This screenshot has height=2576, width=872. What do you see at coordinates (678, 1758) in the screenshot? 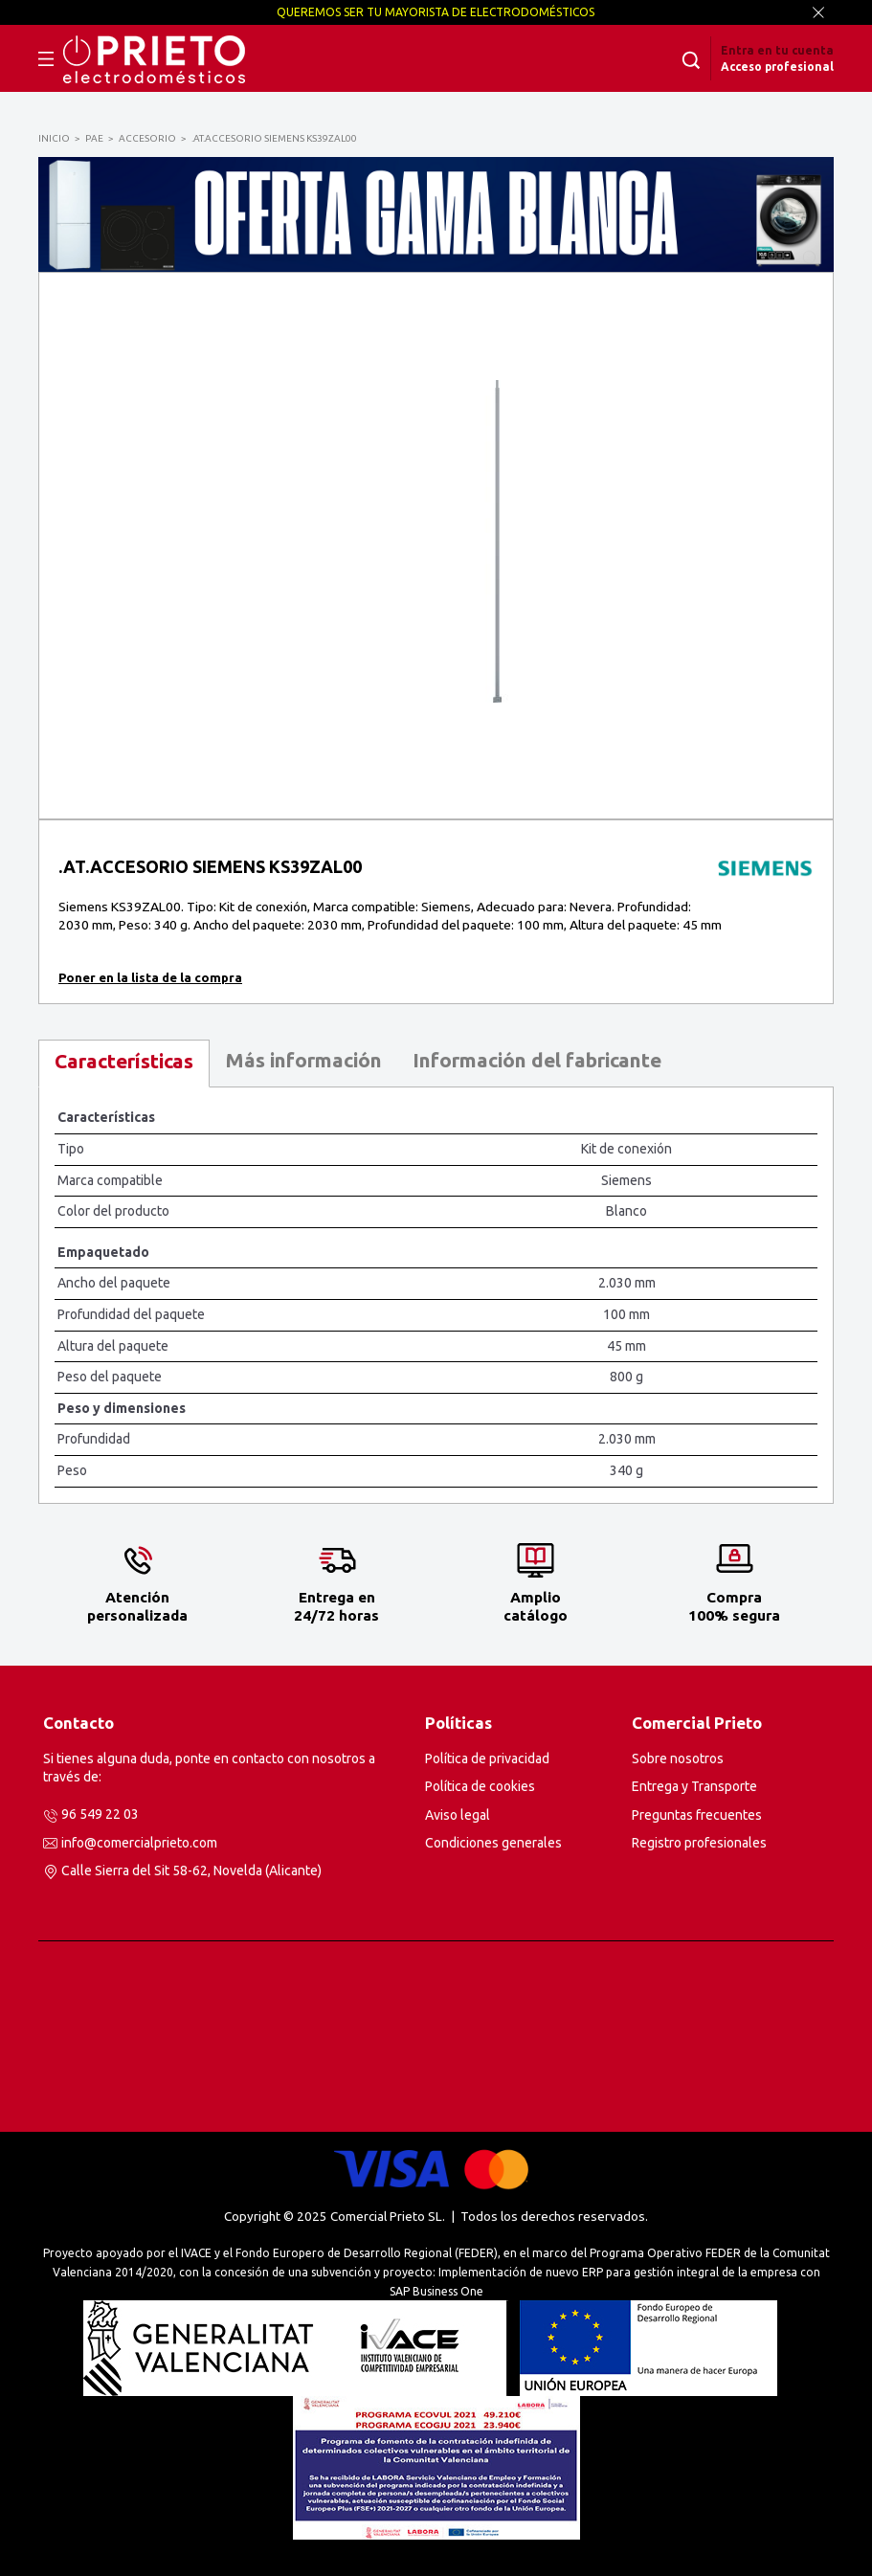
I see `Sobre nosotros` at bounding box center [678, 1758].